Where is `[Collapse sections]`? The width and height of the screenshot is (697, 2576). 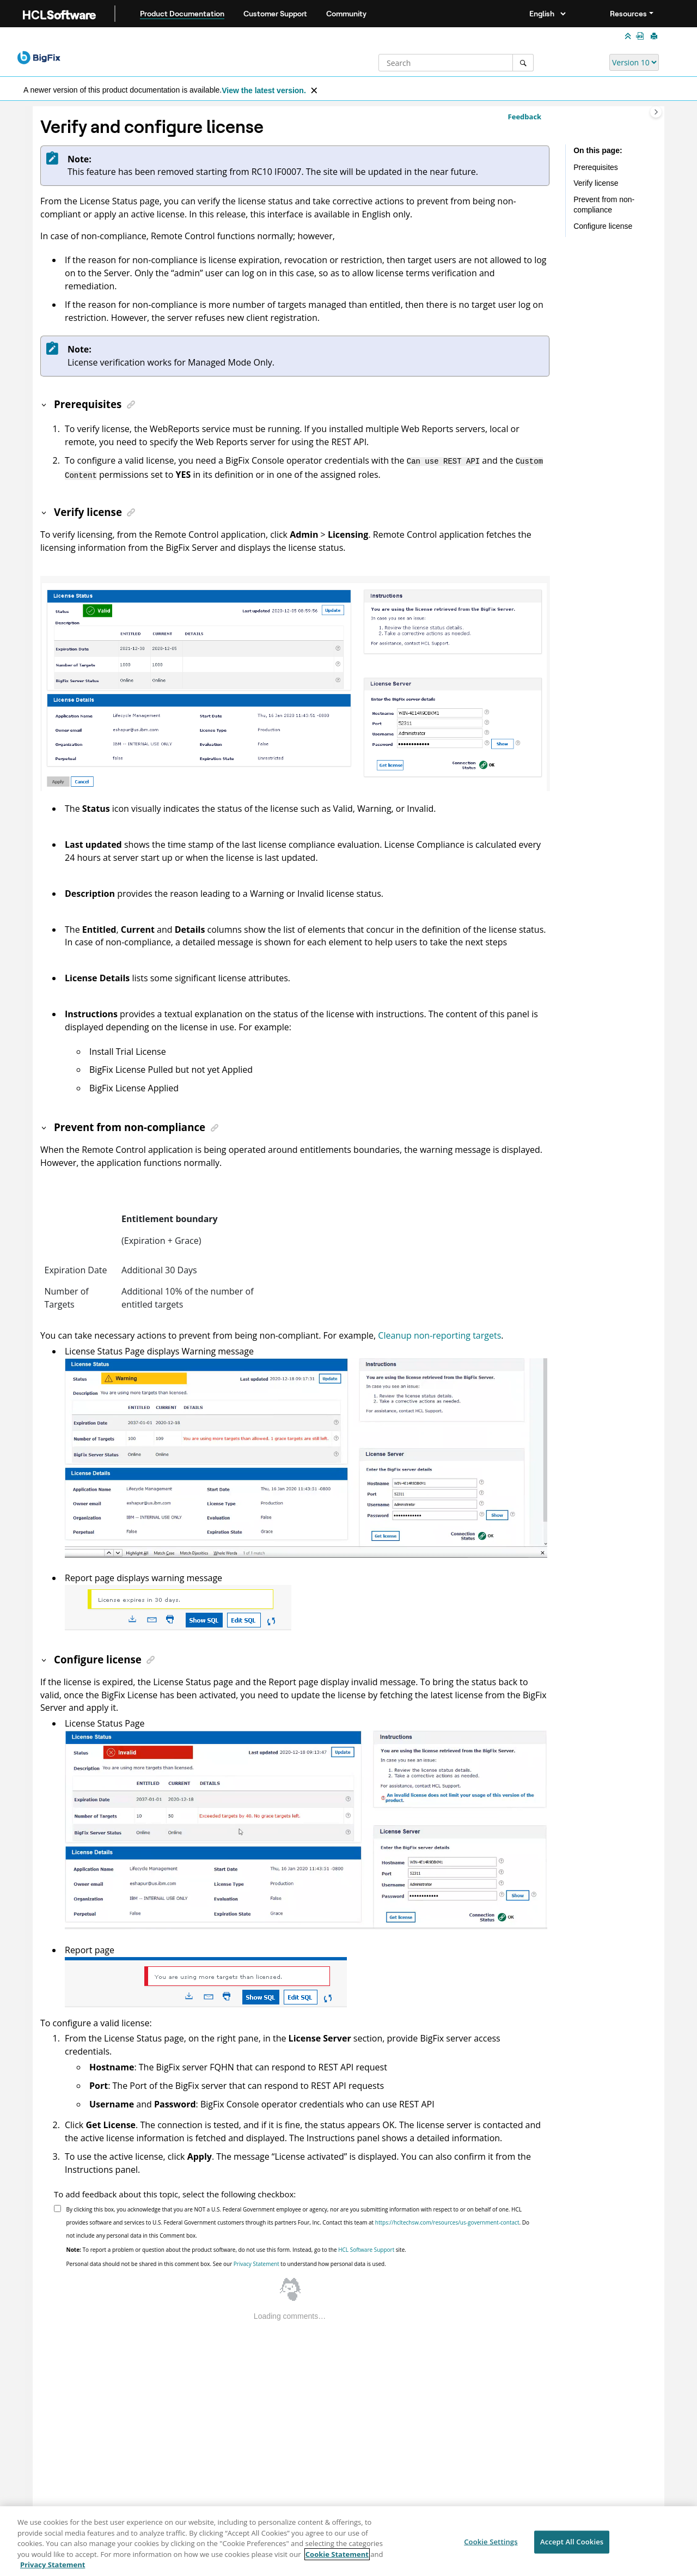 [Collapse sections] is located at coordinates (629, 36).